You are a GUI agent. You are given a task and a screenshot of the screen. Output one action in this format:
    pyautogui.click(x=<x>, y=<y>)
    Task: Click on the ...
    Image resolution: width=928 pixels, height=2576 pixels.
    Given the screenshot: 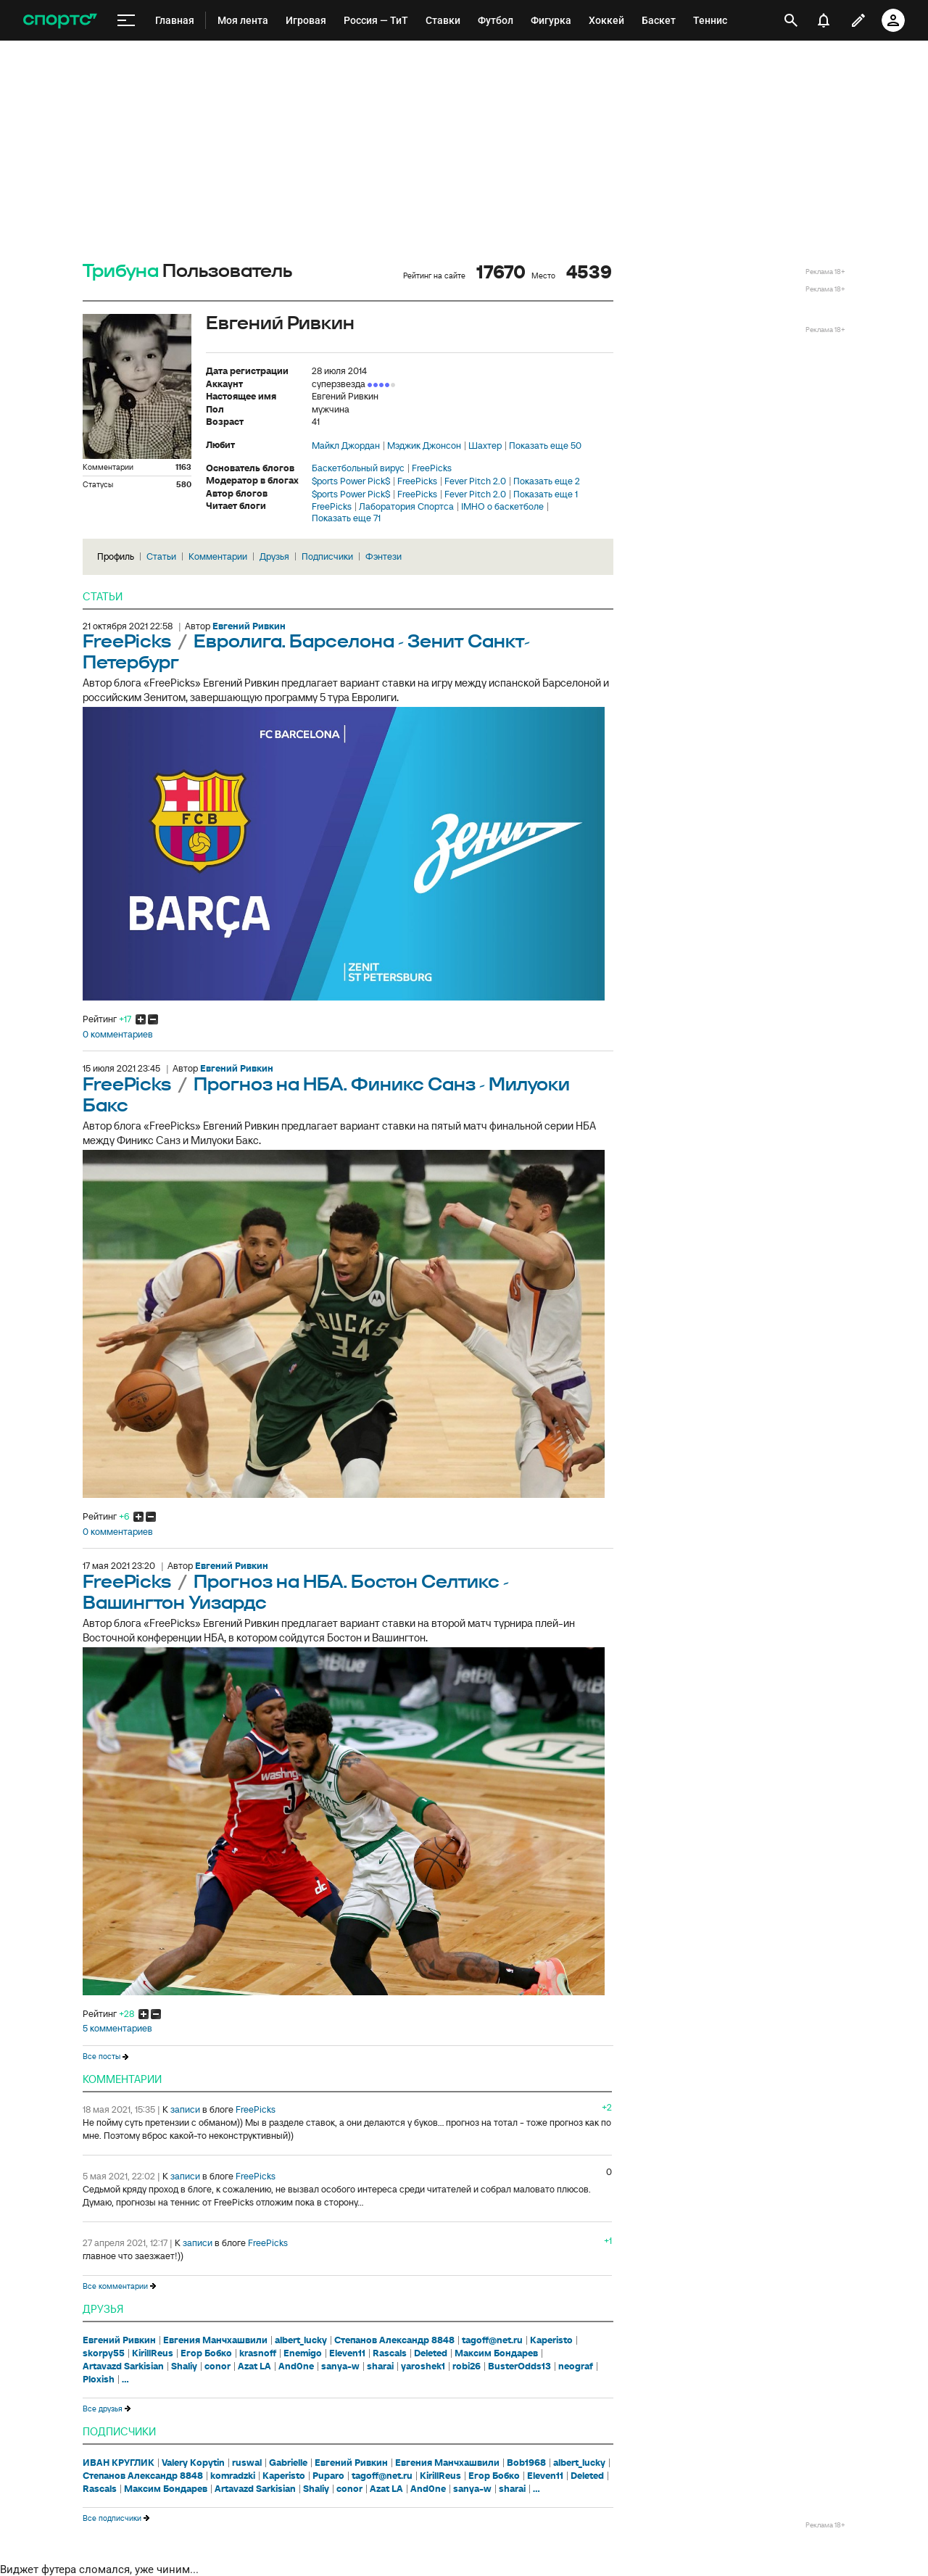 What is the action you would take?
    pyautogui.click(x=125, y=2379)
    